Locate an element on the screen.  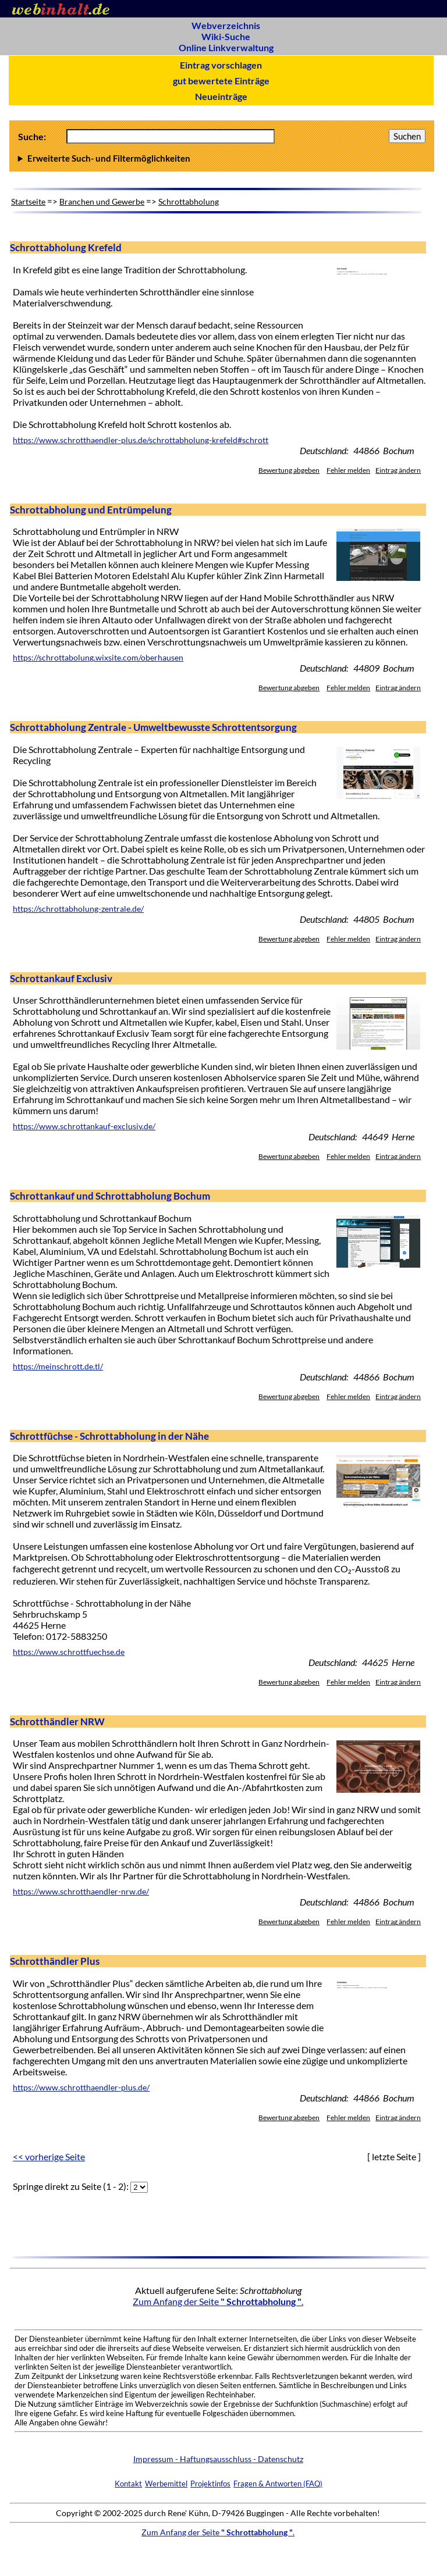
Zum Anfang der Seite . is located at coordinates (218, 2301).